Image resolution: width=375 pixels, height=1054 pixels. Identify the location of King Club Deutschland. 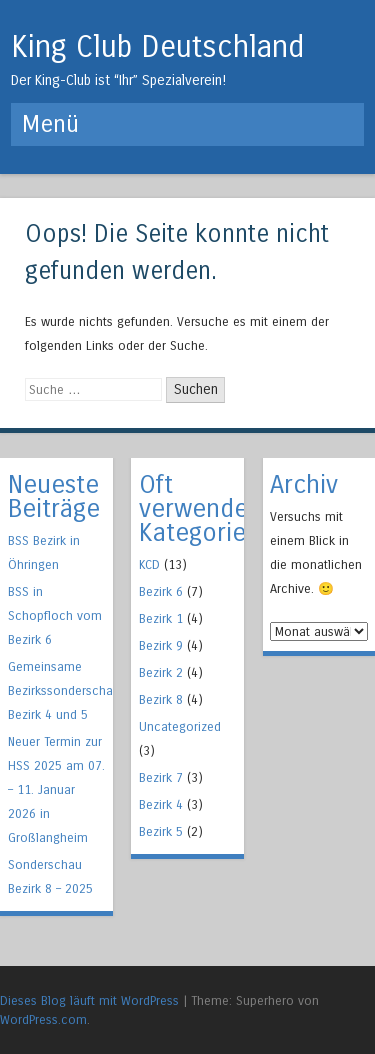
(157, 47).